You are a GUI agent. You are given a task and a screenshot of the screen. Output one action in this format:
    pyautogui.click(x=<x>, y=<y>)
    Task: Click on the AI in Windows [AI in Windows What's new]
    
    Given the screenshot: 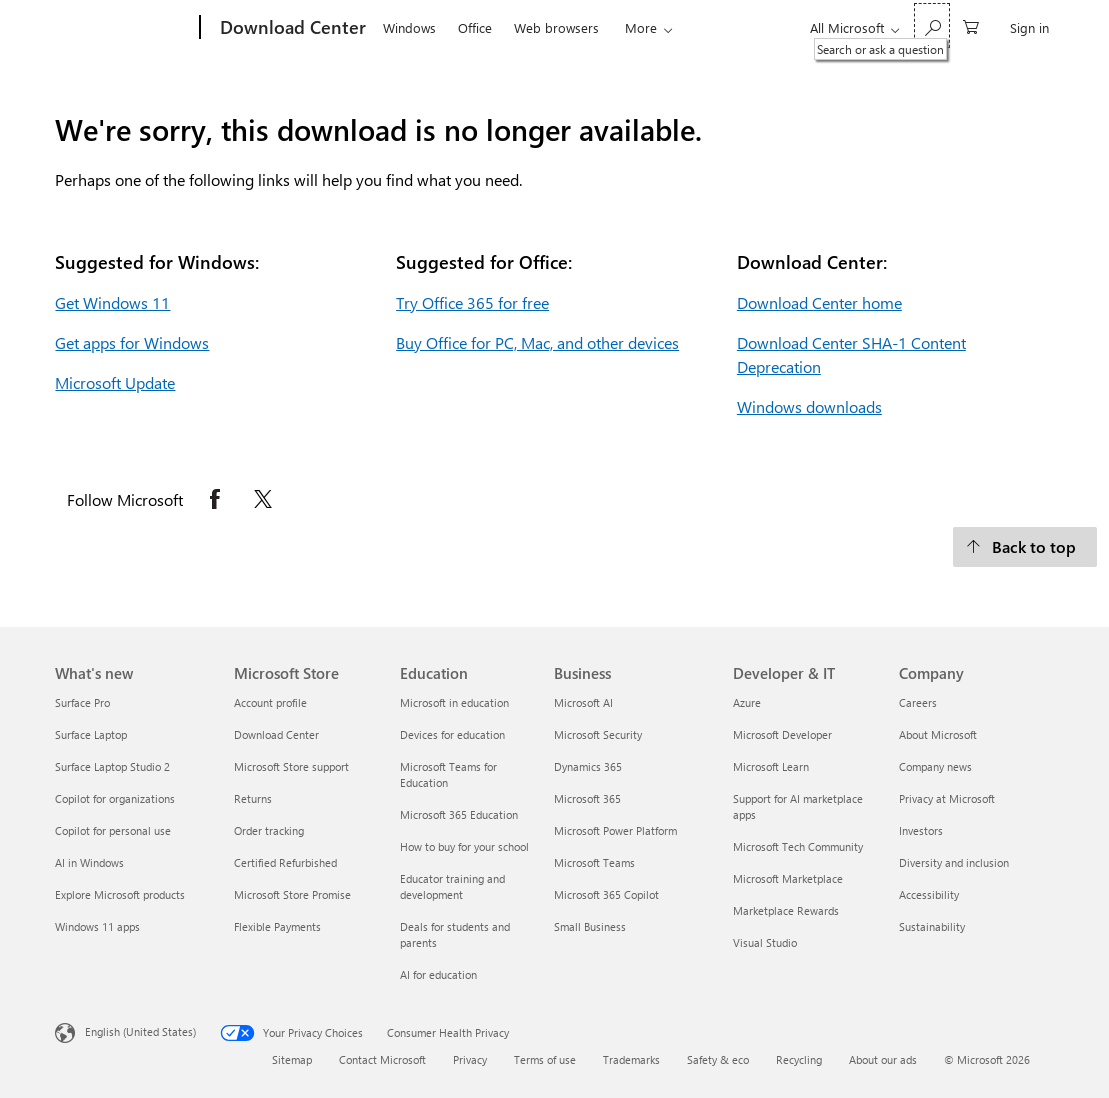 What is the action you would take?
    pyautogui.click(x=89, y=862)
    